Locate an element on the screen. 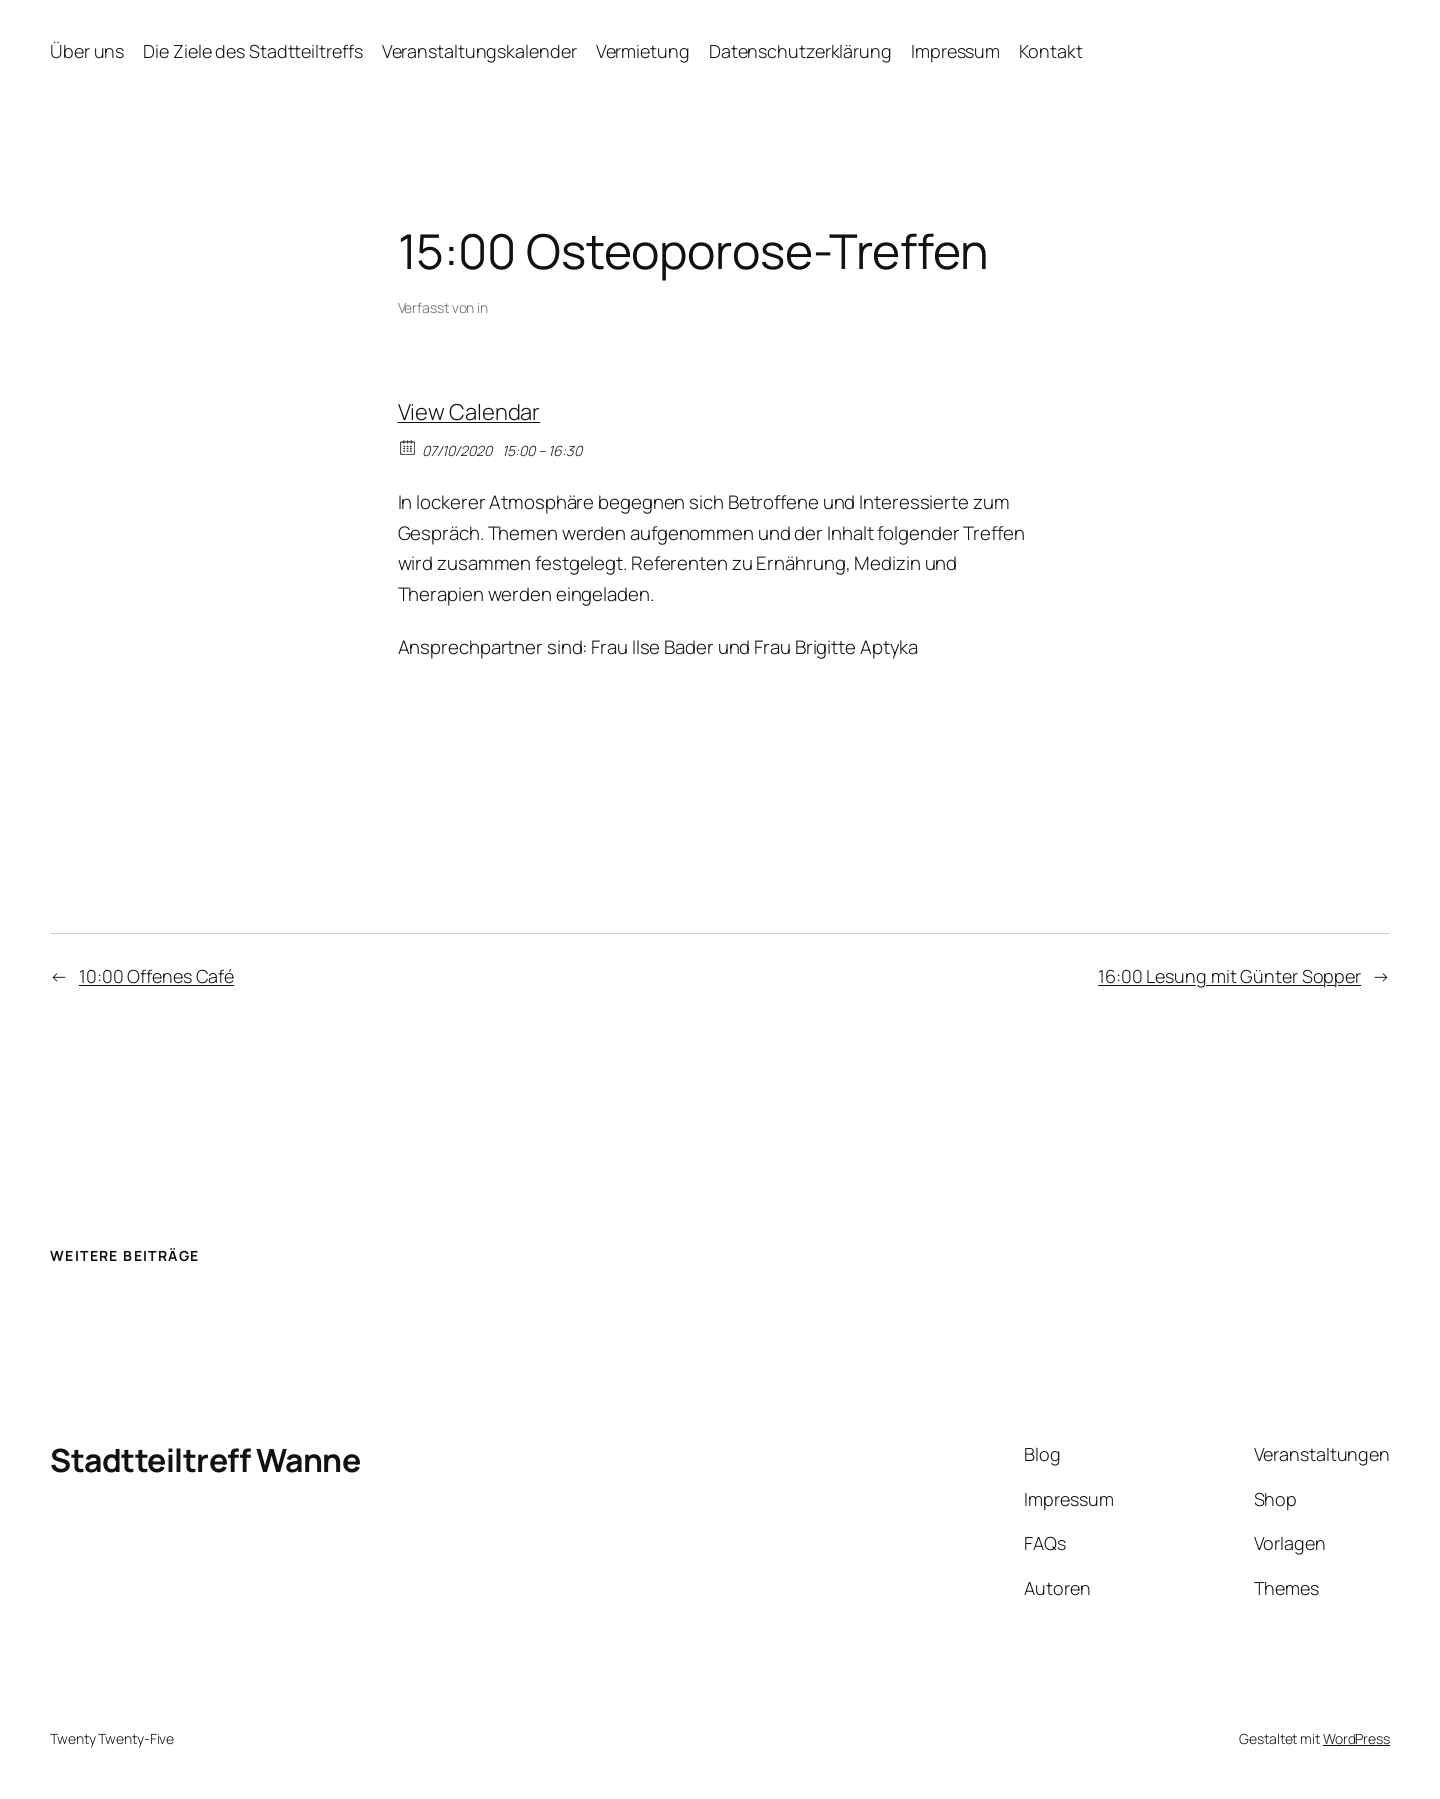 Image resolution: width=1440 pixels, height=1799 pixels. WordPress is located at coordinates (1356, 1738).